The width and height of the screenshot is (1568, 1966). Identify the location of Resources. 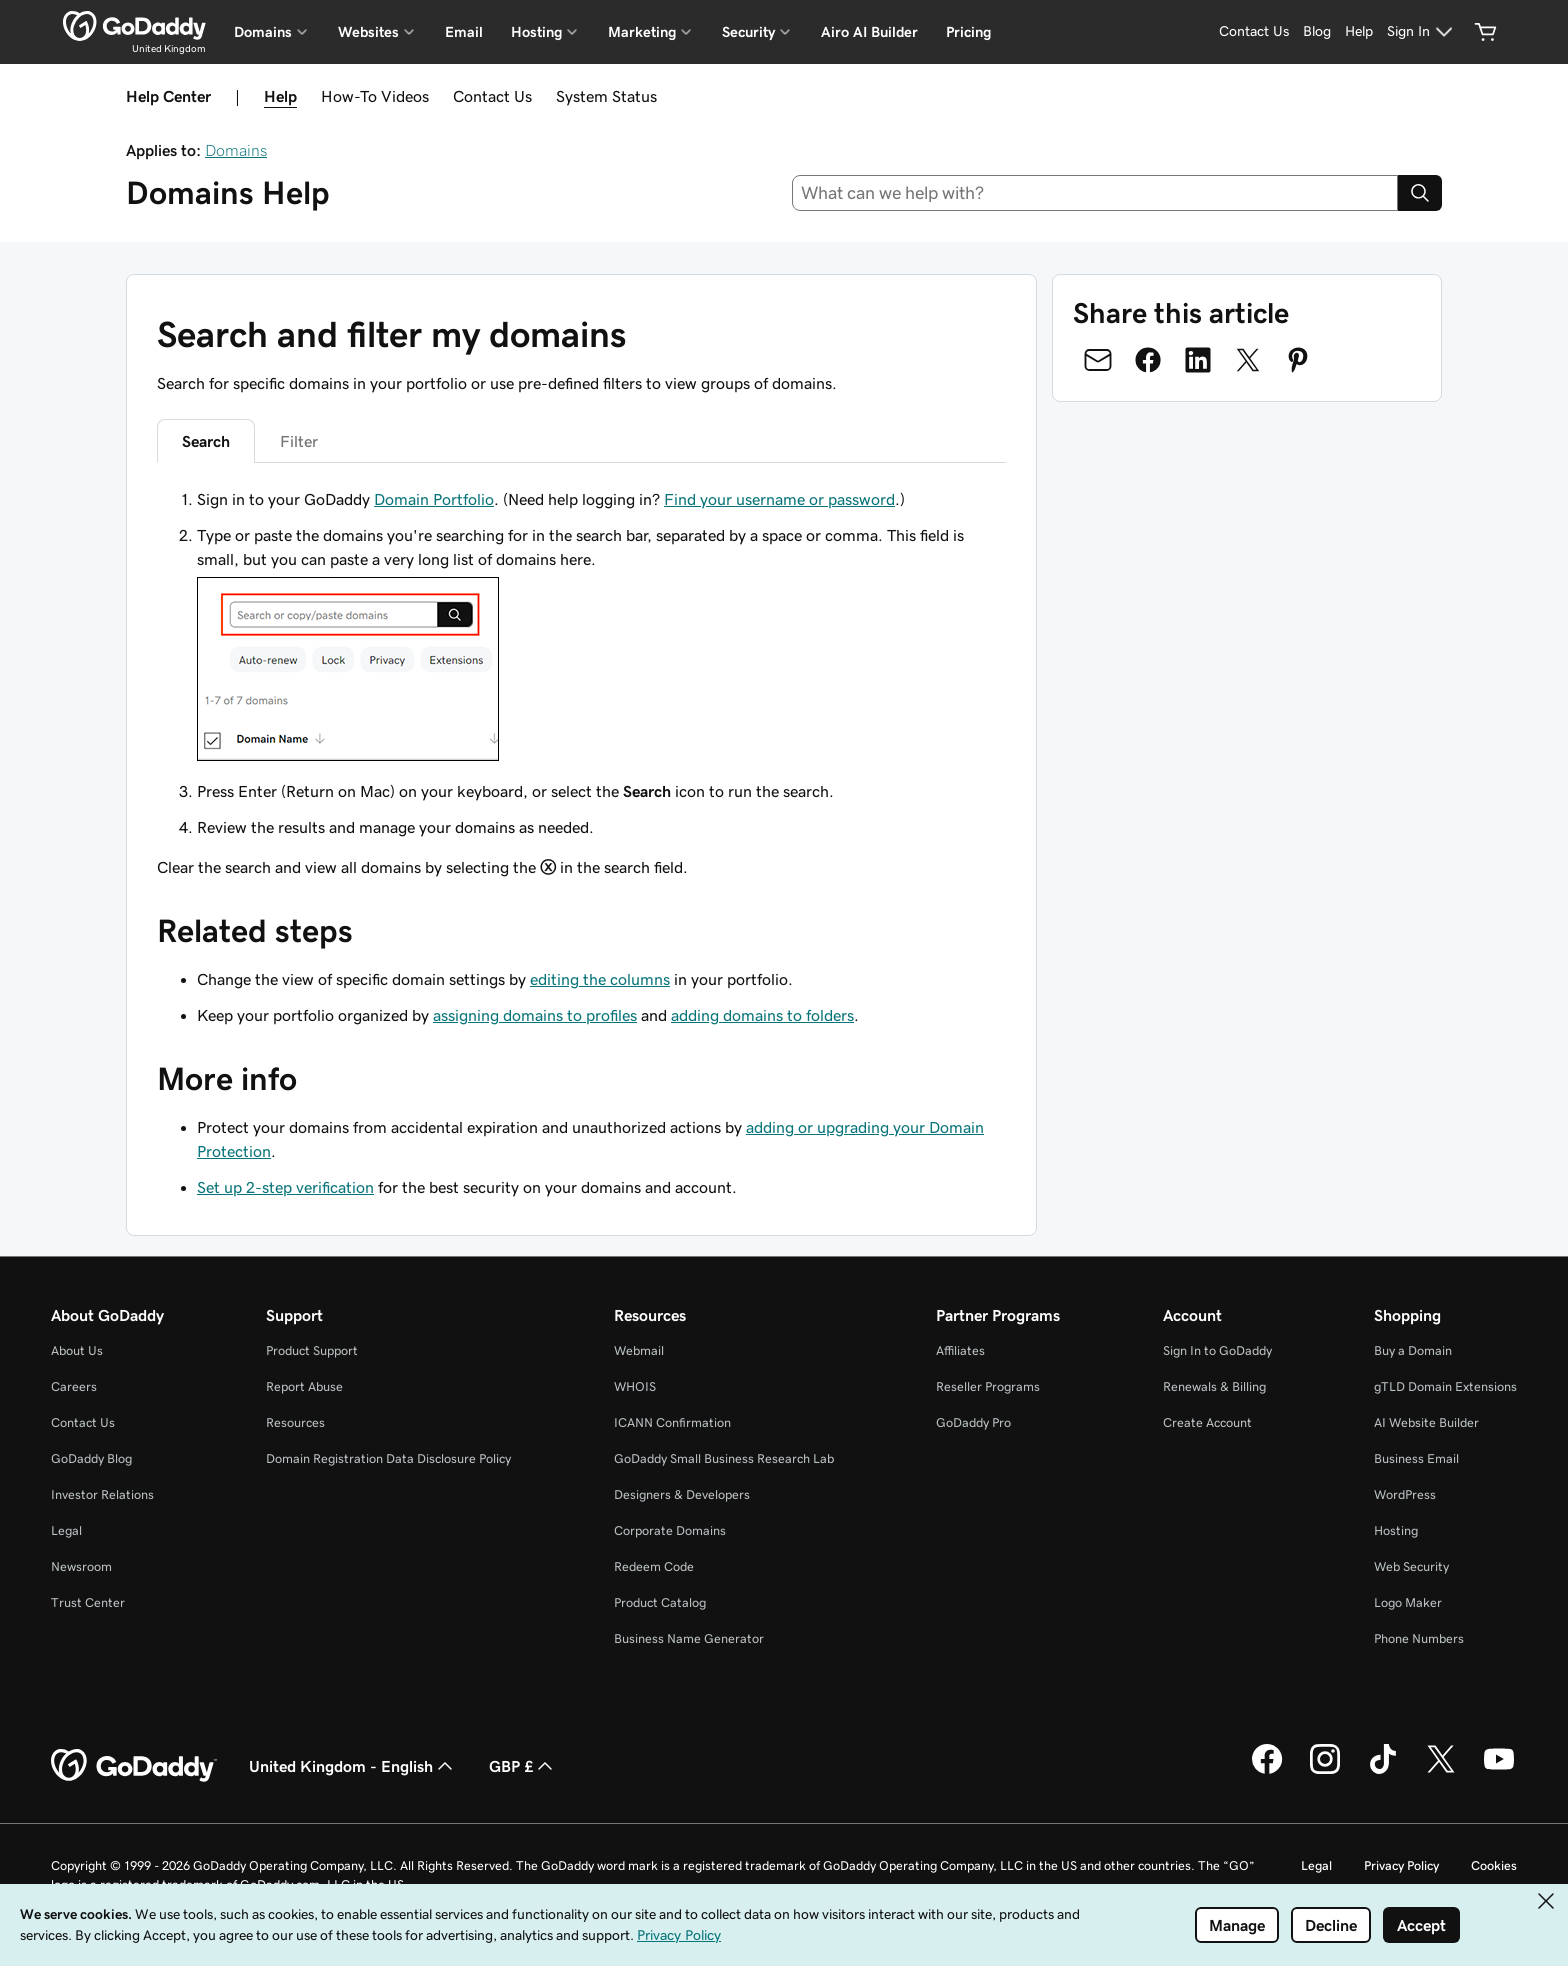
(295, 1422).